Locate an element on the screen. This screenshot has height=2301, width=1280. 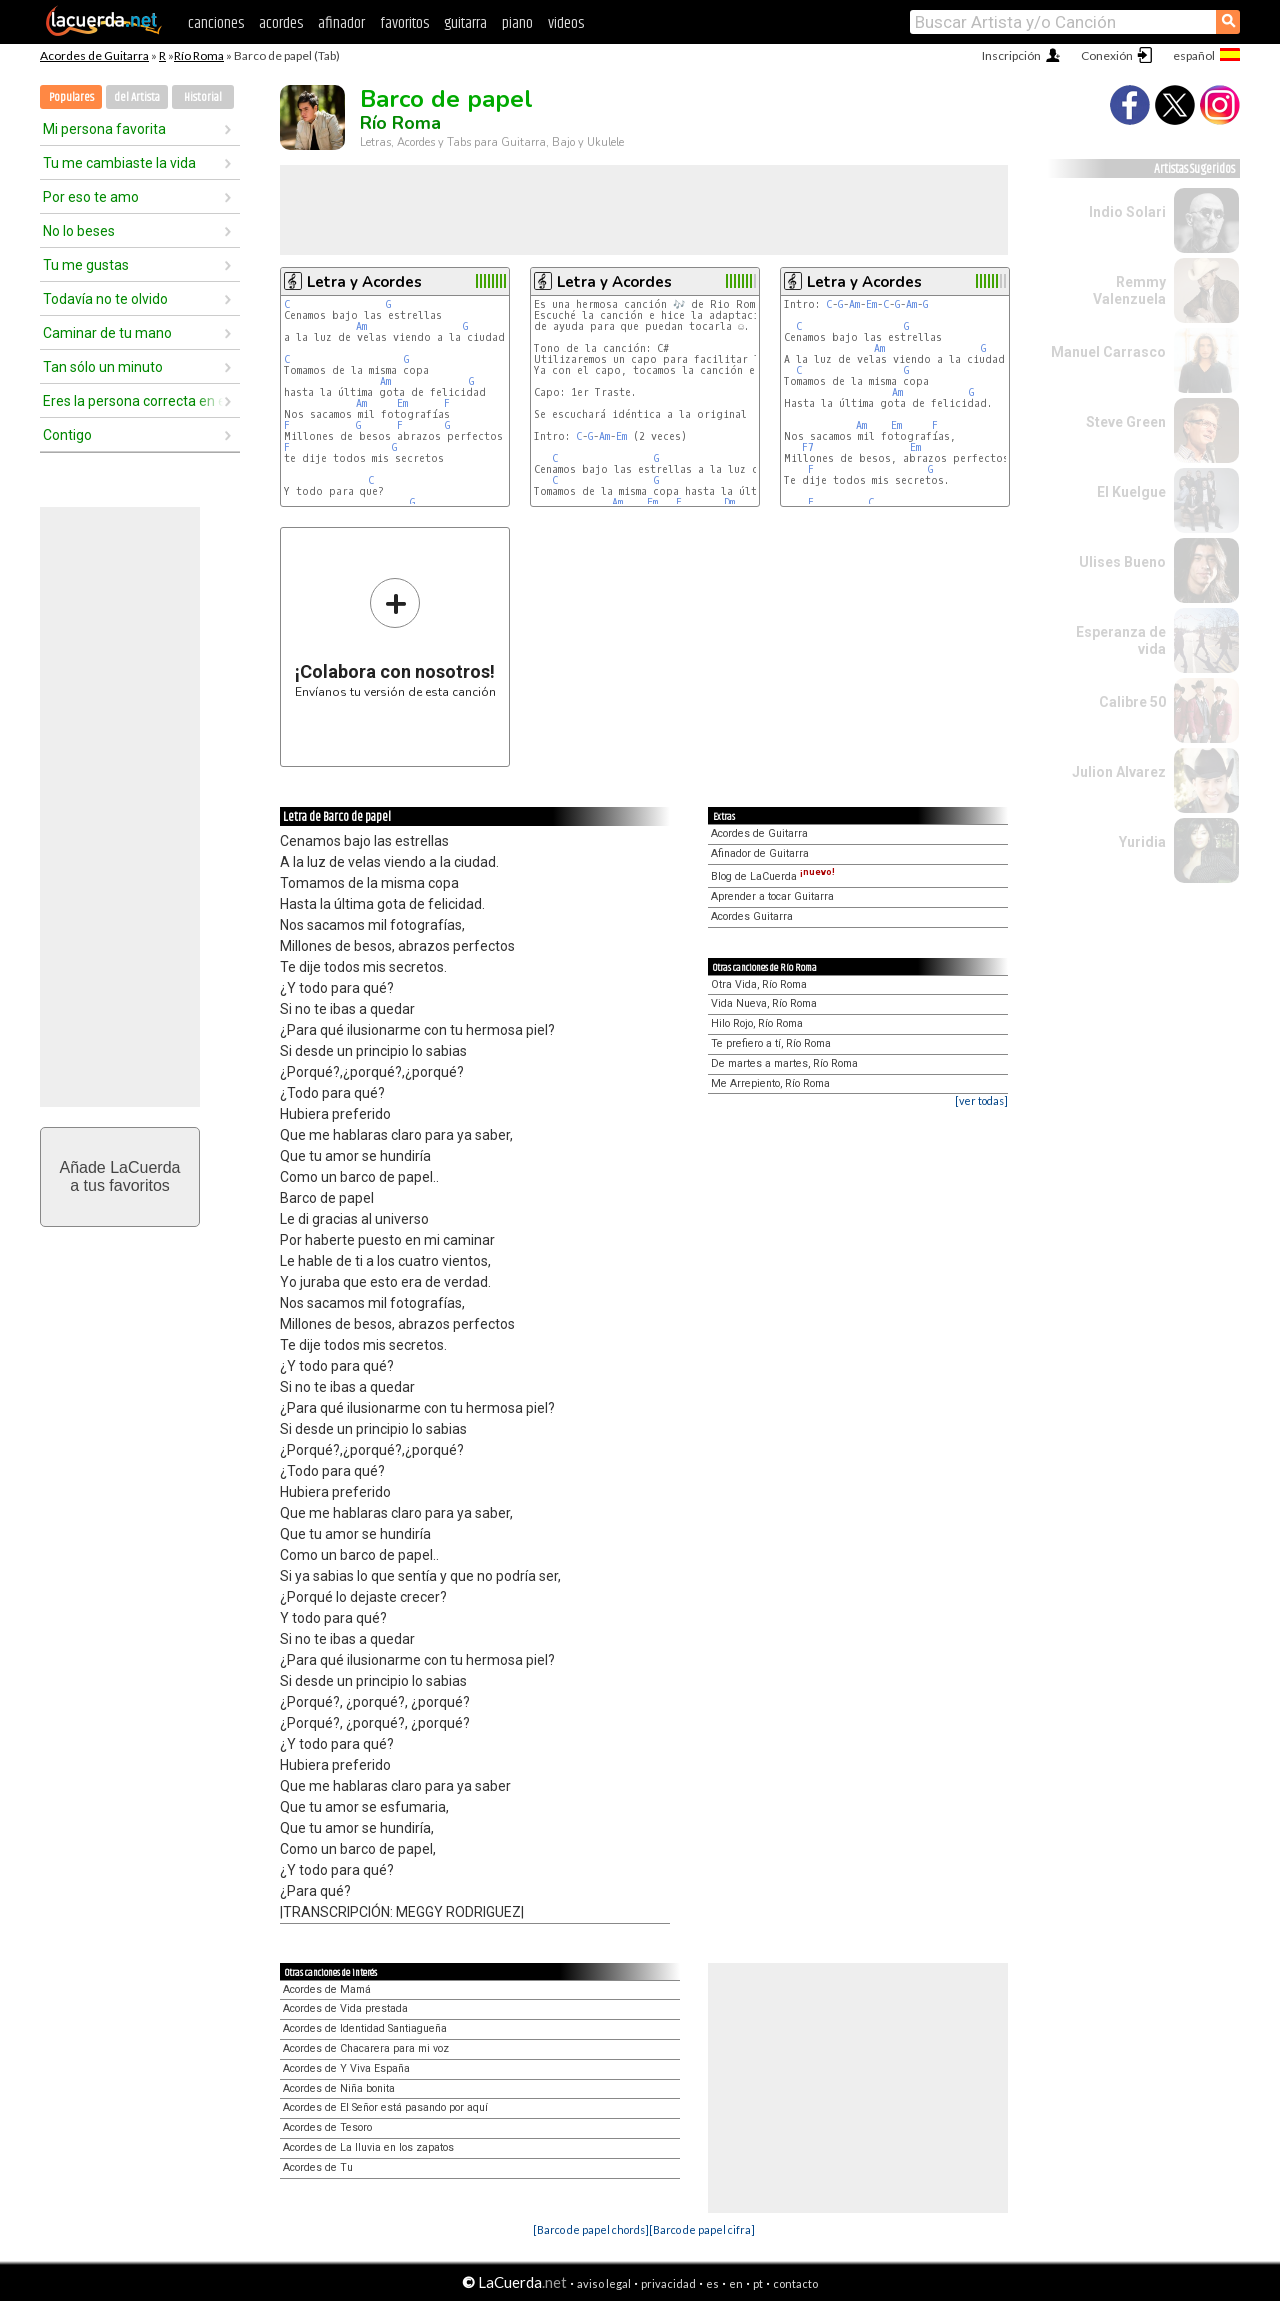
Acordes de Mamá is located at coordinates (327, 1989).